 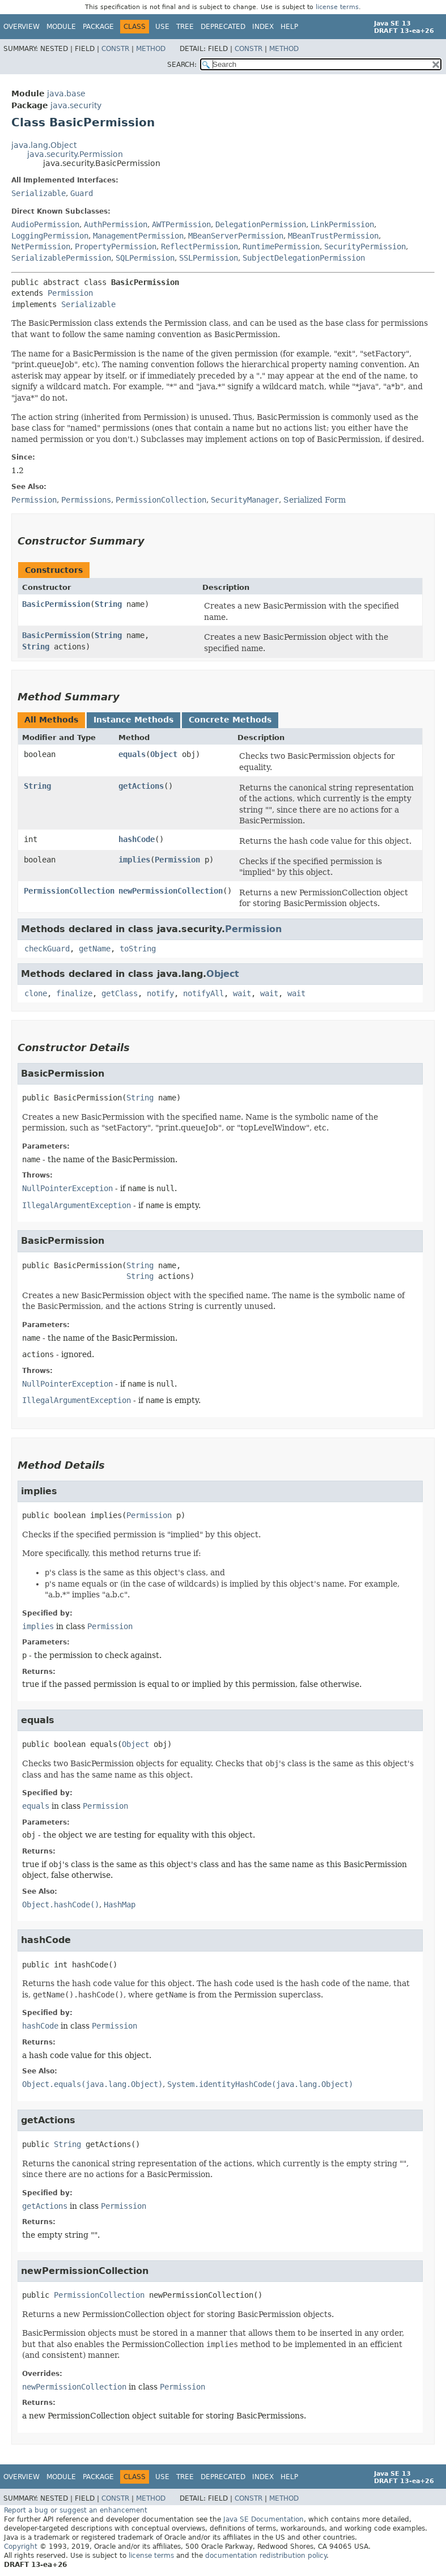 What do you see at coordinates (365, 246) in the screenshot?
I see `SecurityPermission` at bounding box center [365, 246].